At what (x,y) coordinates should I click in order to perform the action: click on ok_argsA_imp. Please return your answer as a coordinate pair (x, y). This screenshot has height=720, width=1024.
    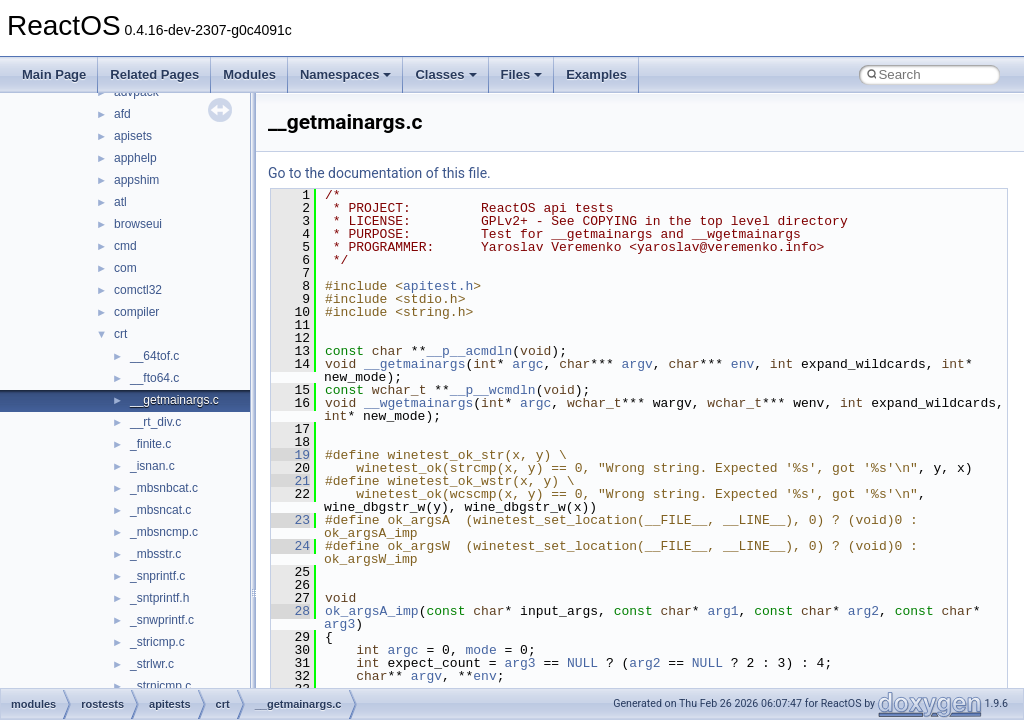
    Looking at the image, I should click on (372, 611).